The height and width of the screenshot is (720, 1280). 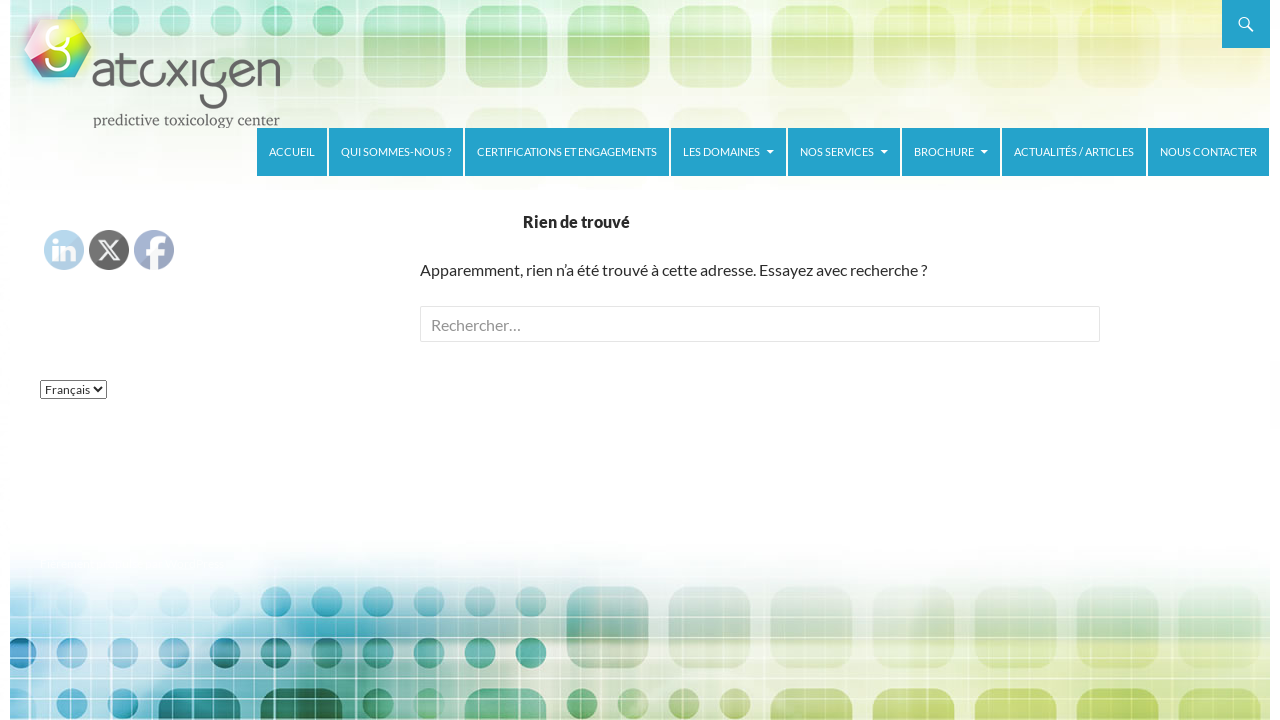 I want to click on Nos services, so click(x=837, y=151).